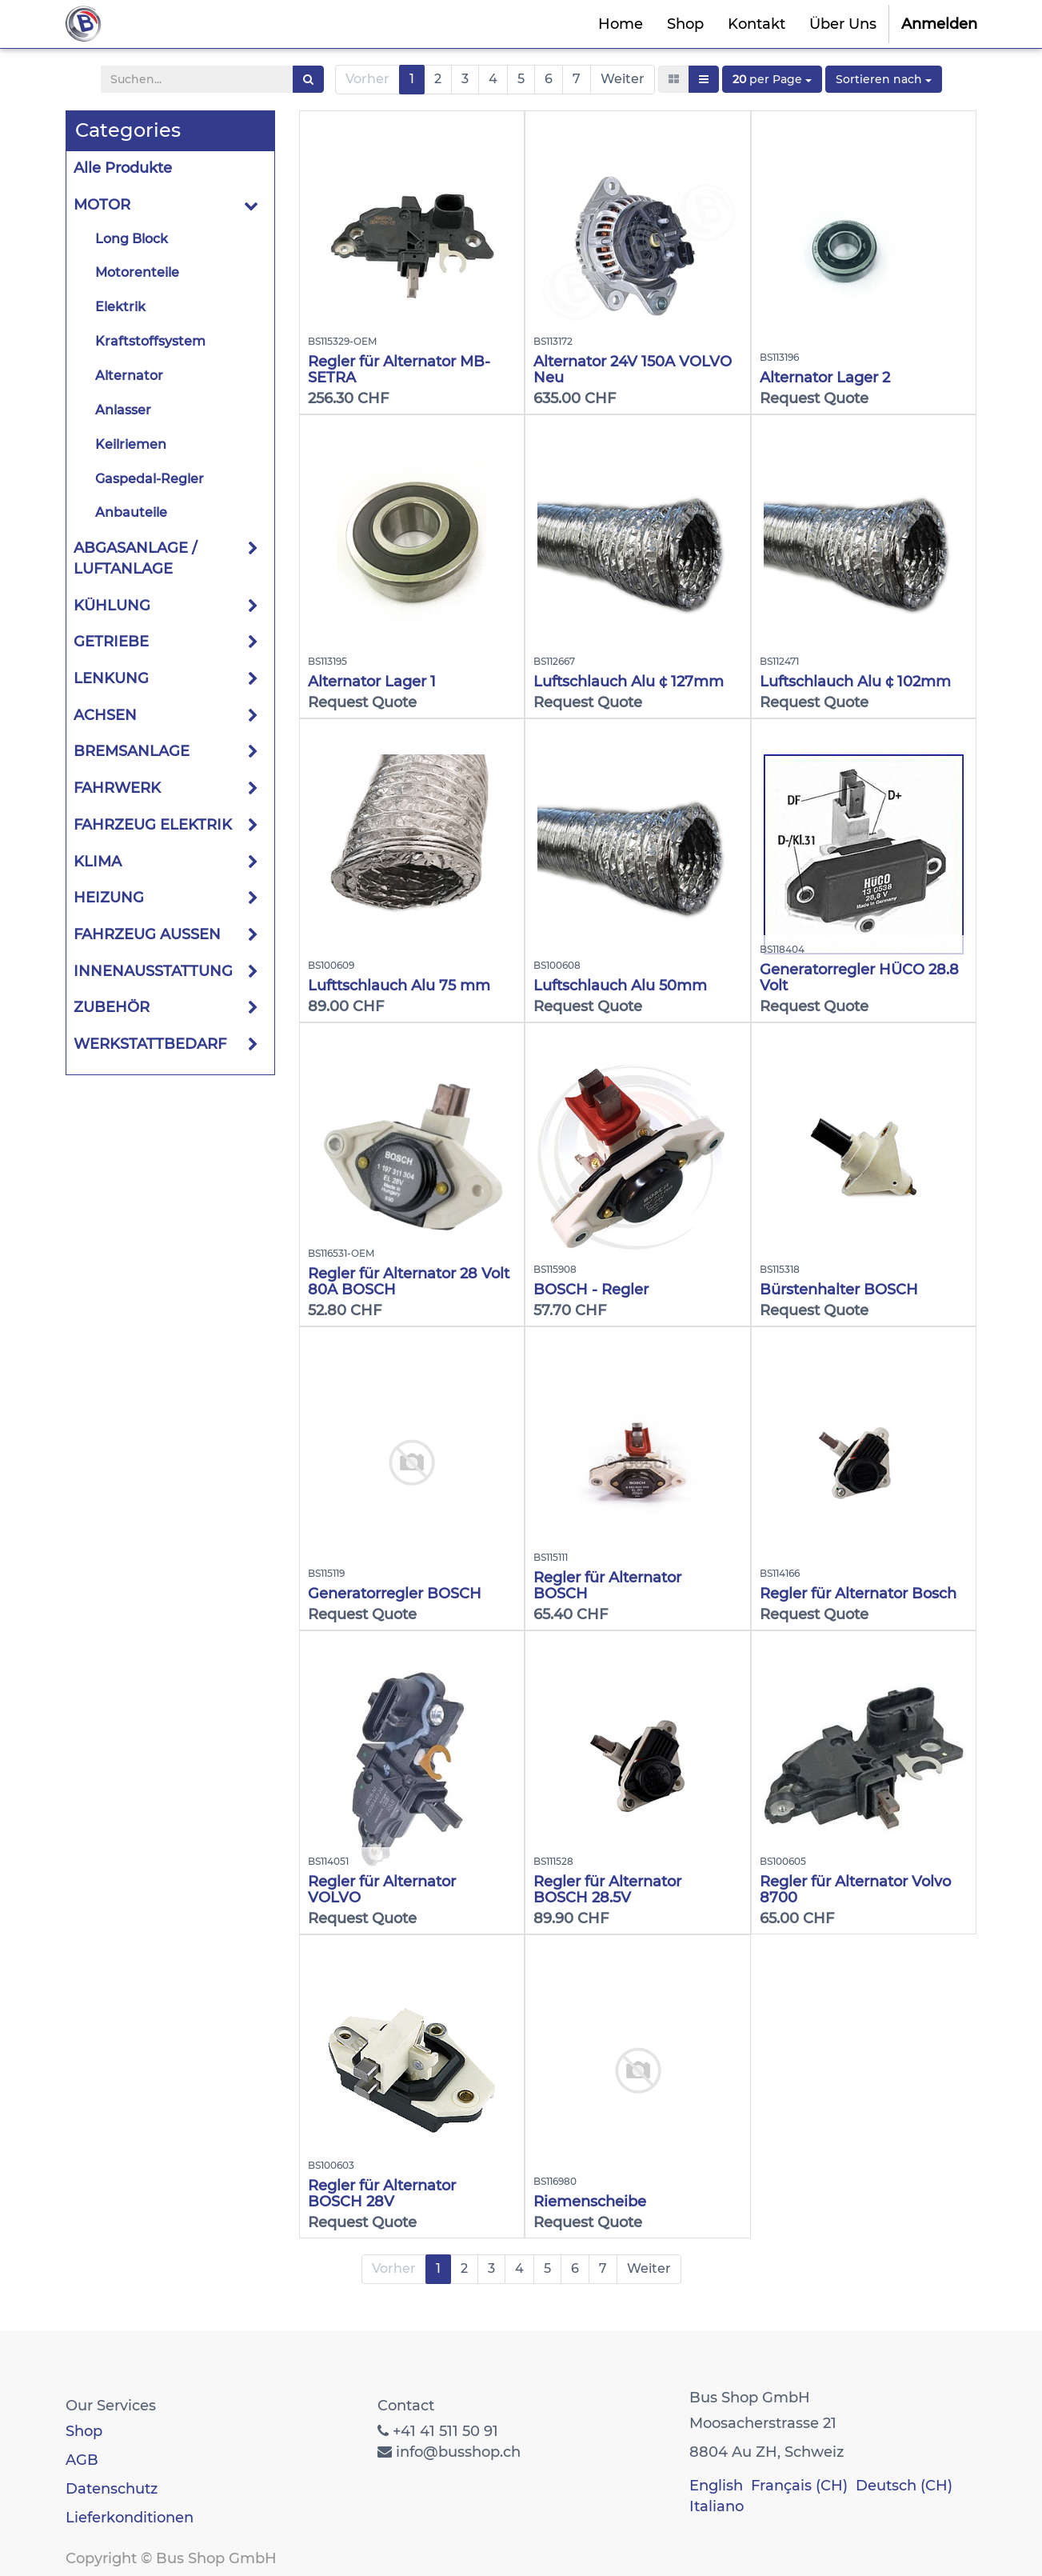  What do you see at coordinates (131, 512) in the screenshot?
I see `Anbauteile` at bounding box center [131, 512].